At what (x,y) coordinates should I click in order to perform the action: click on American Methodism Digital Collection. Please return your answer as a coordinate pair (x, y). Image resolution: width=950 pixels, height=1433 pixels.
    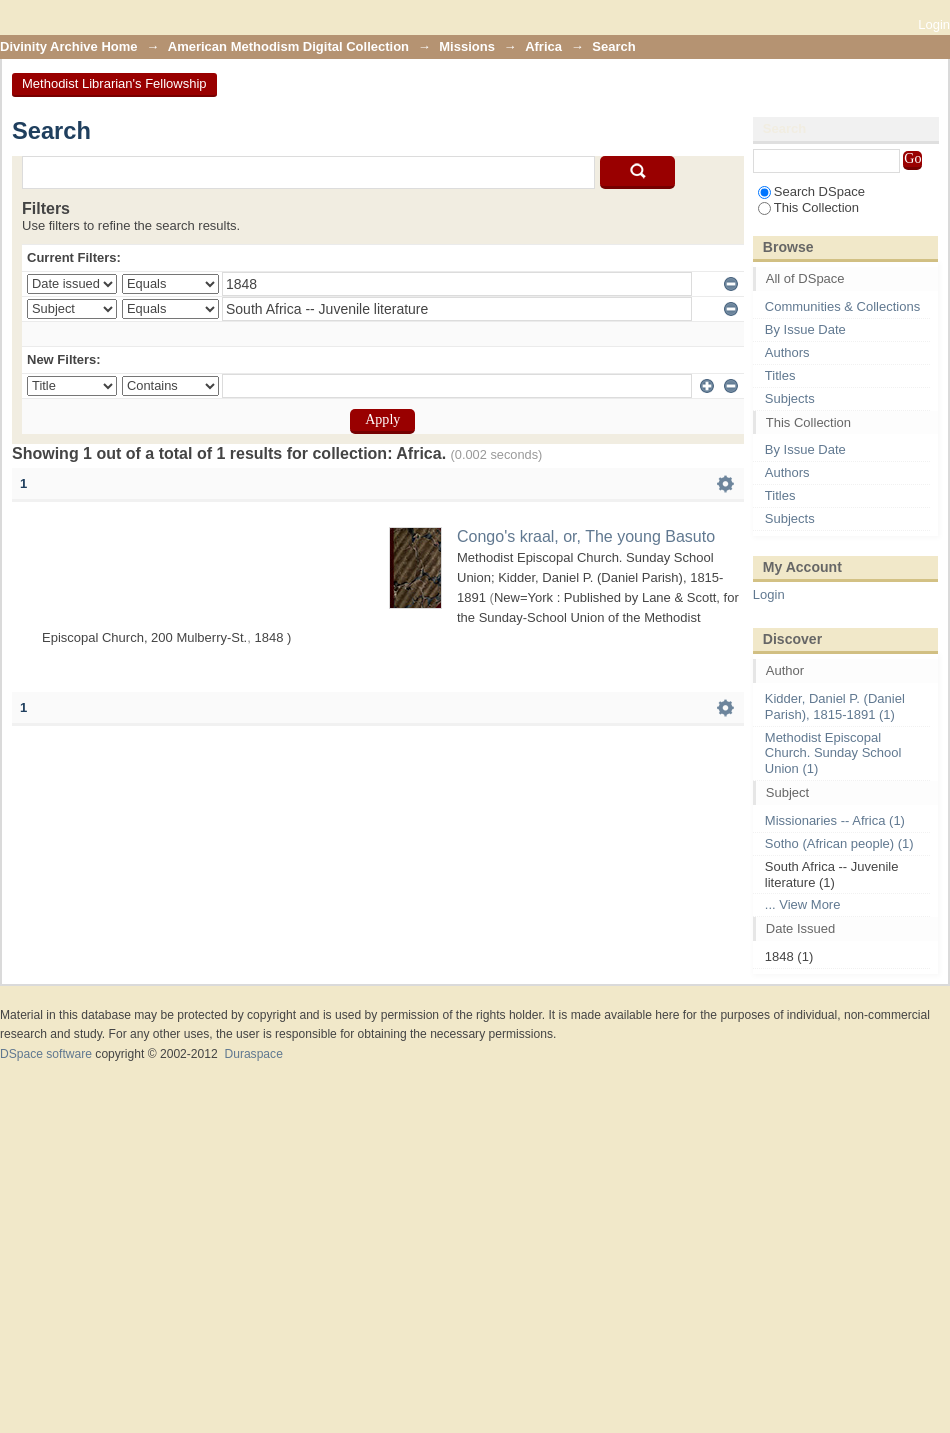
    Looking at the image, I should click on (288, 46).